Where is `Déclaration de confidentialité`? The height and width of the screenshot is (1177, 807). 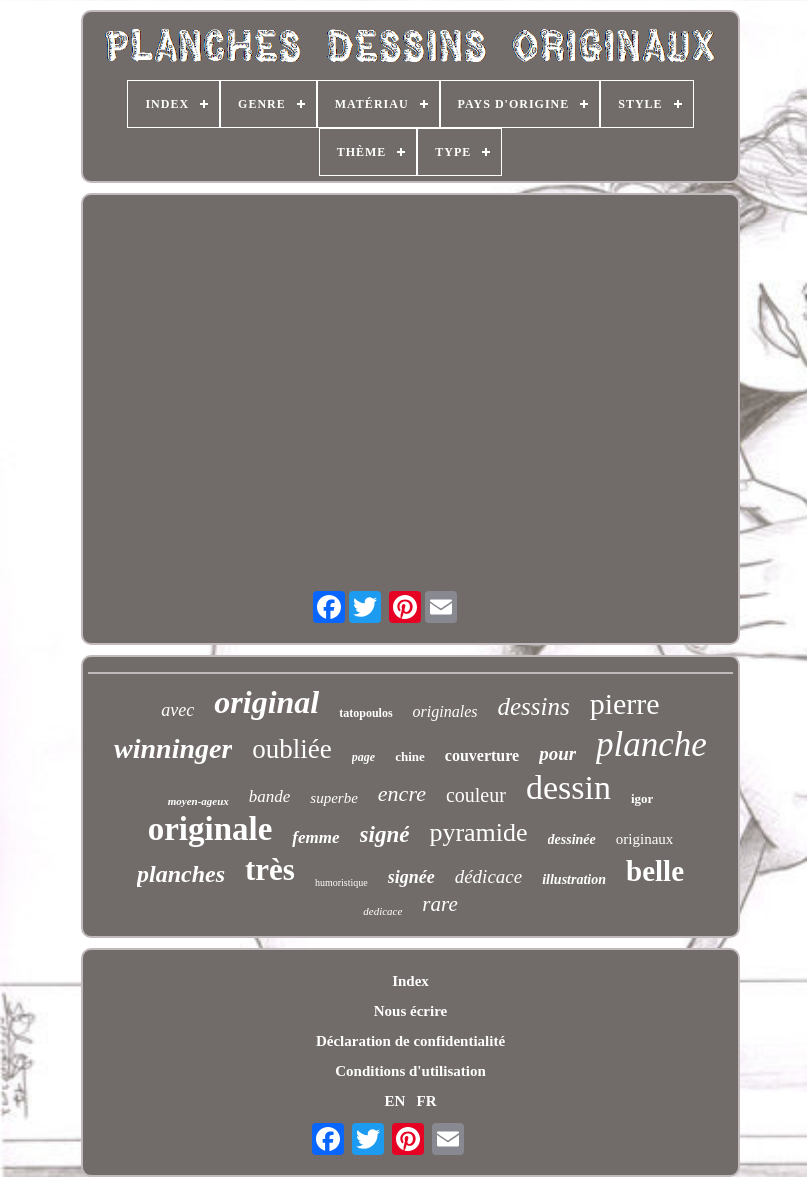
Déclaration de confidentialité is located at coordinates (410, 1041).